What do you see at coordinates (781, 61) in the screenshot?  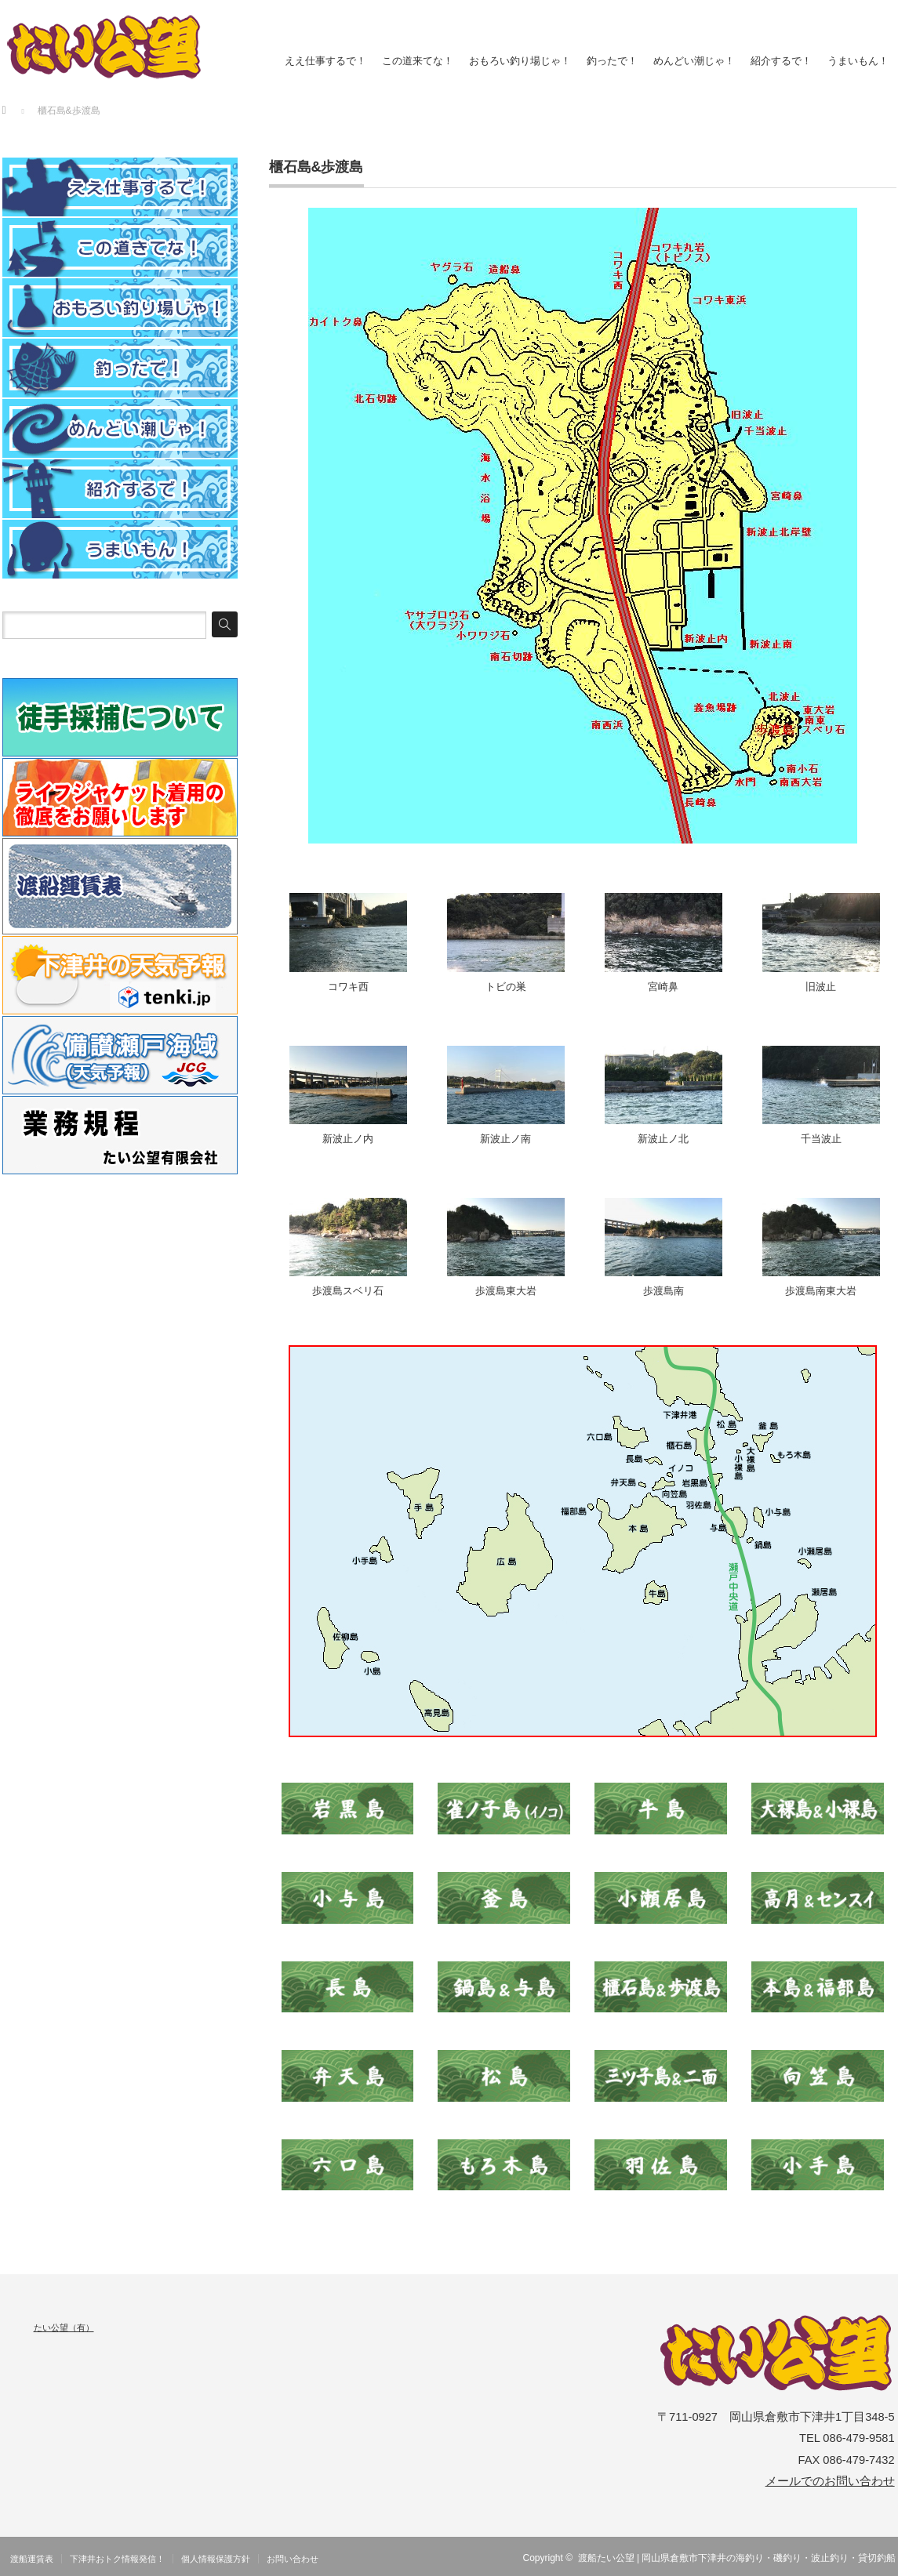 I see `紹介するで！` at bounding box center [781, 61].